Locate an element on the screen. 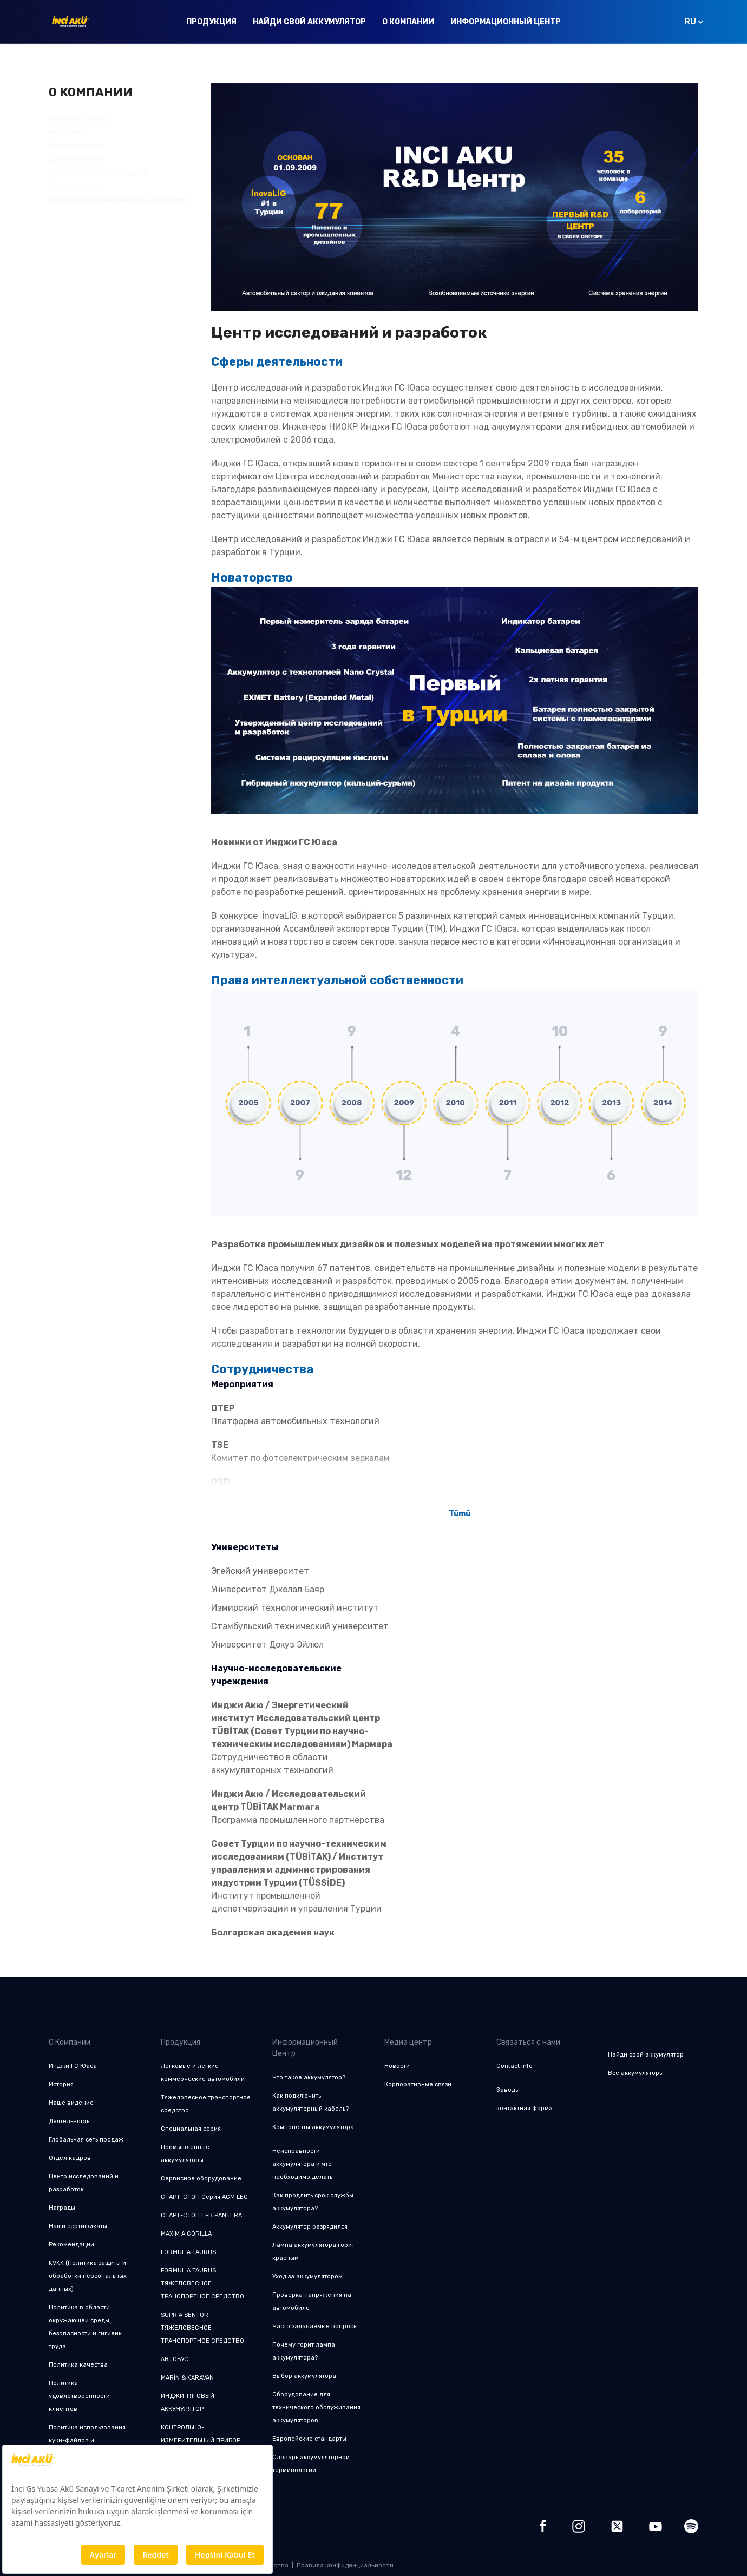 This screenshot has height=2576, width=747. MAXIM A GORILLA is located at coordinates (186, 2233).